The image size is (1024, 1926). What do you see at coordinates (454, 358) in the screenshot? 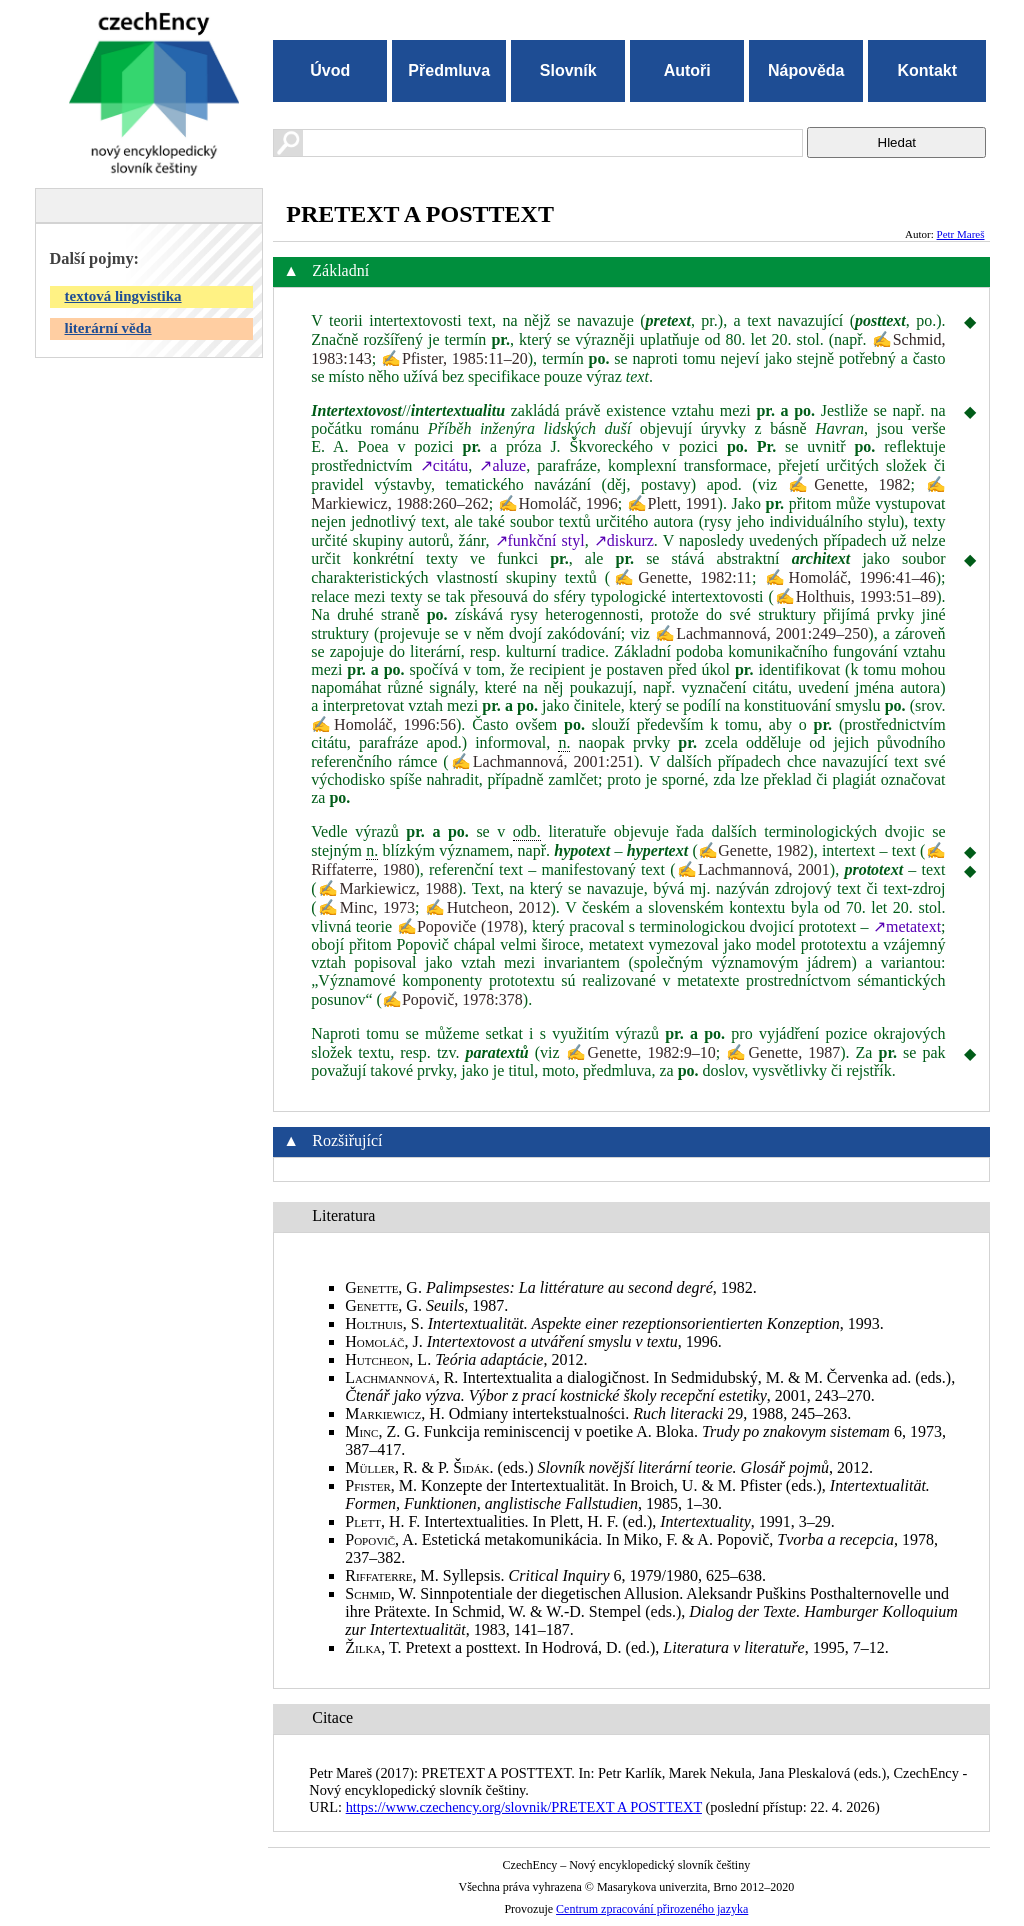
I see `✍Pfister, 1985:11–20` at bounding box center [454, 358].